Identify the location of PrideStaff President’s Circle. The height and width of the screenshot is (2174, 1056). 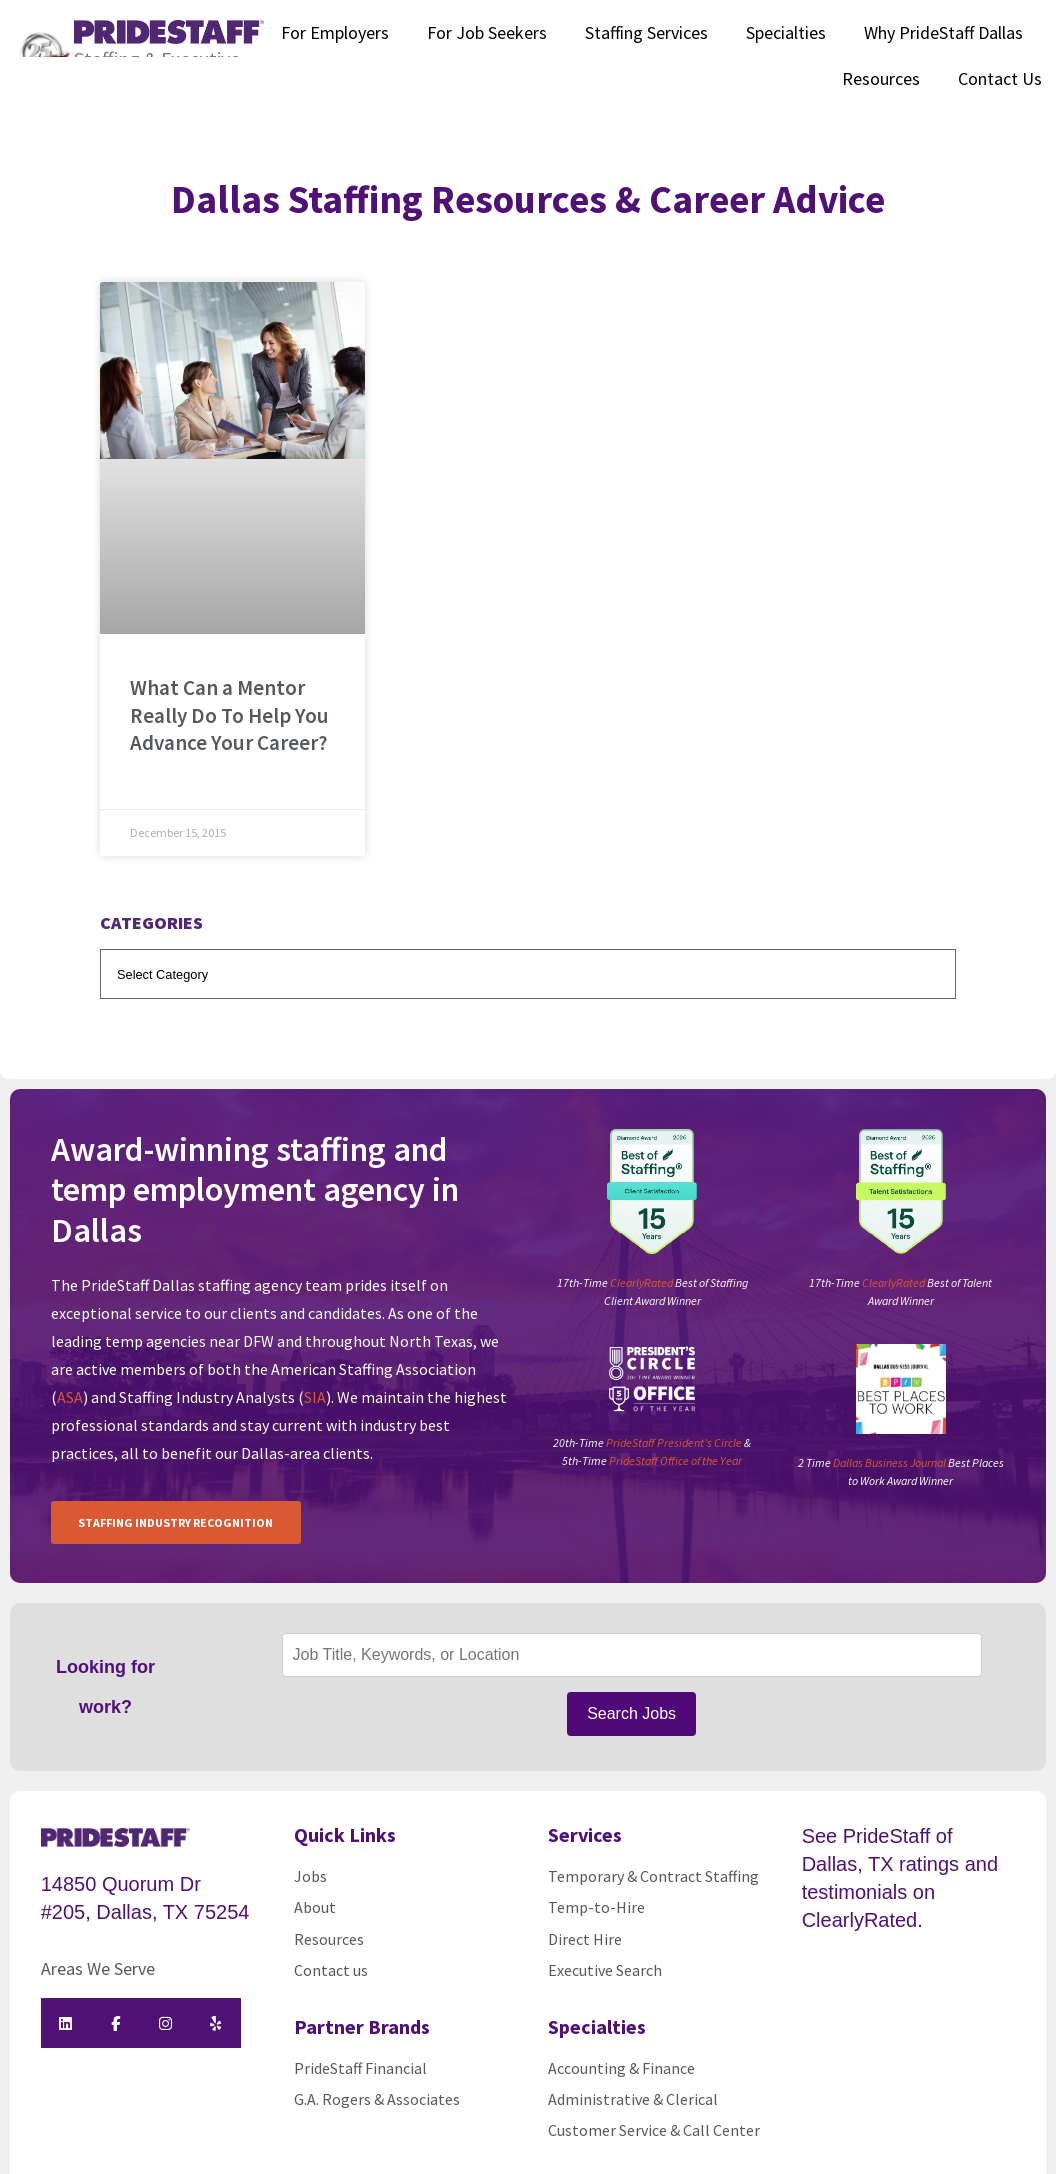
(674, 1442).